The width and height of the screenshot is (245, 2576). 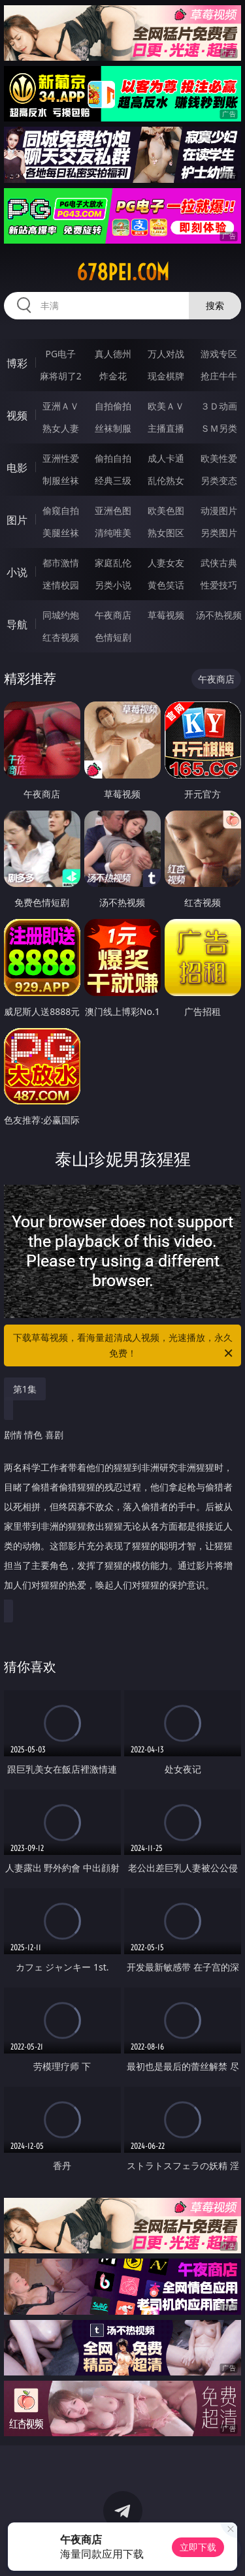 What do you see at coordinates (113, 458) in the screenshot?
I see `偷拍自拍` at bounding box center [113, 458].